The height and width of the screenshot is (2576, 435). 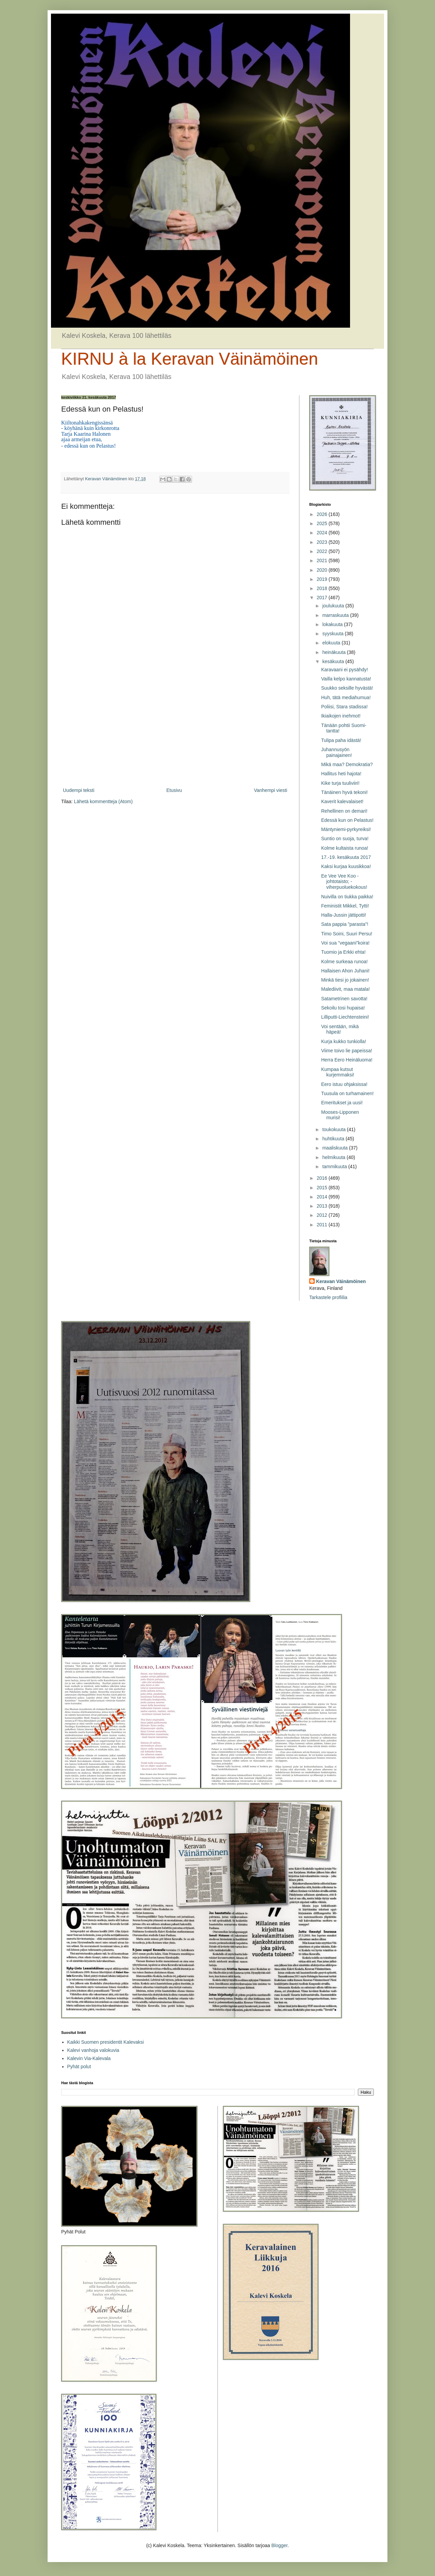 What do you see at coordinates (323, 1187) in the screenshot?
I see `2015` at bounding box center [323, 1187].